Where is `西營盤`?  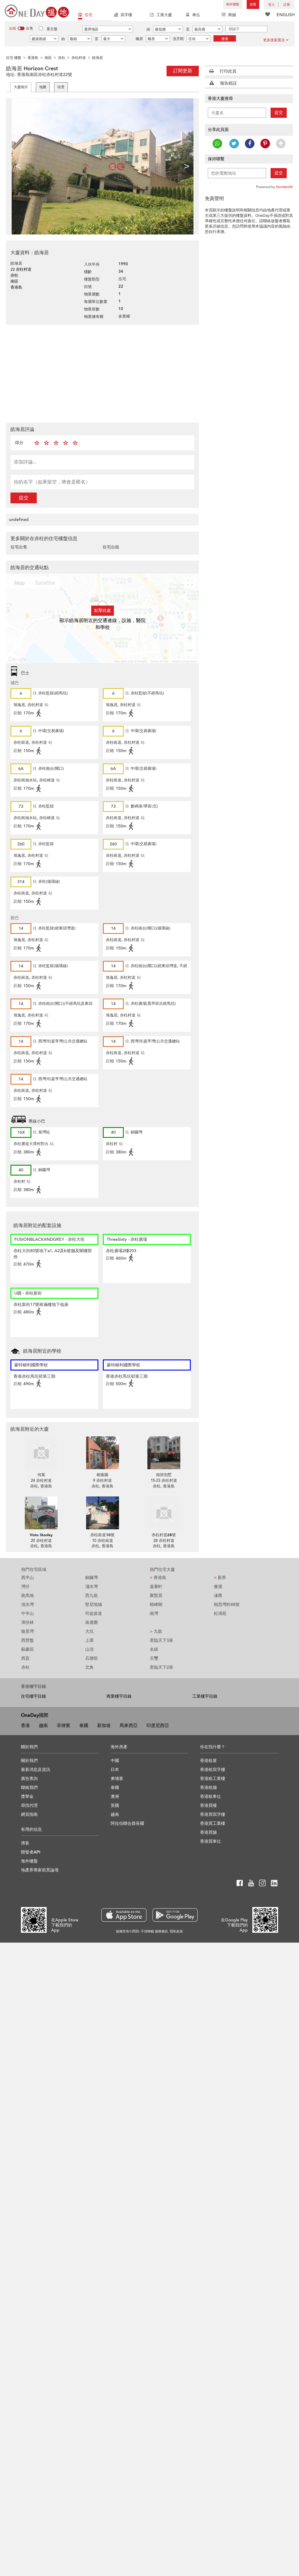 西營盤 is located at coordinates (27, 1640).